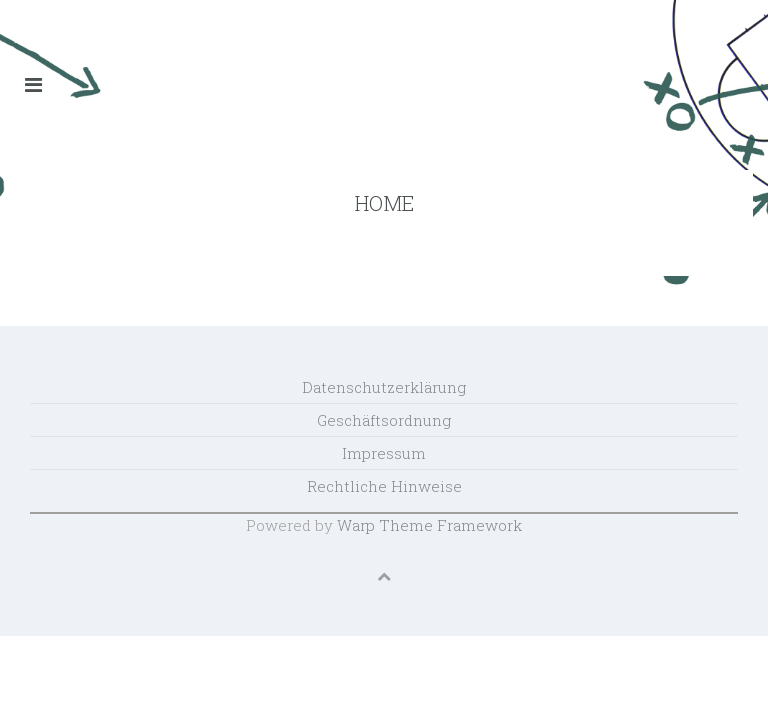 Image resolution: width=768 pixels, height=720 pixels. Describe the element at coordinates (429, 525) in the screenshot. I see `Warp Theme Framework` at that location.